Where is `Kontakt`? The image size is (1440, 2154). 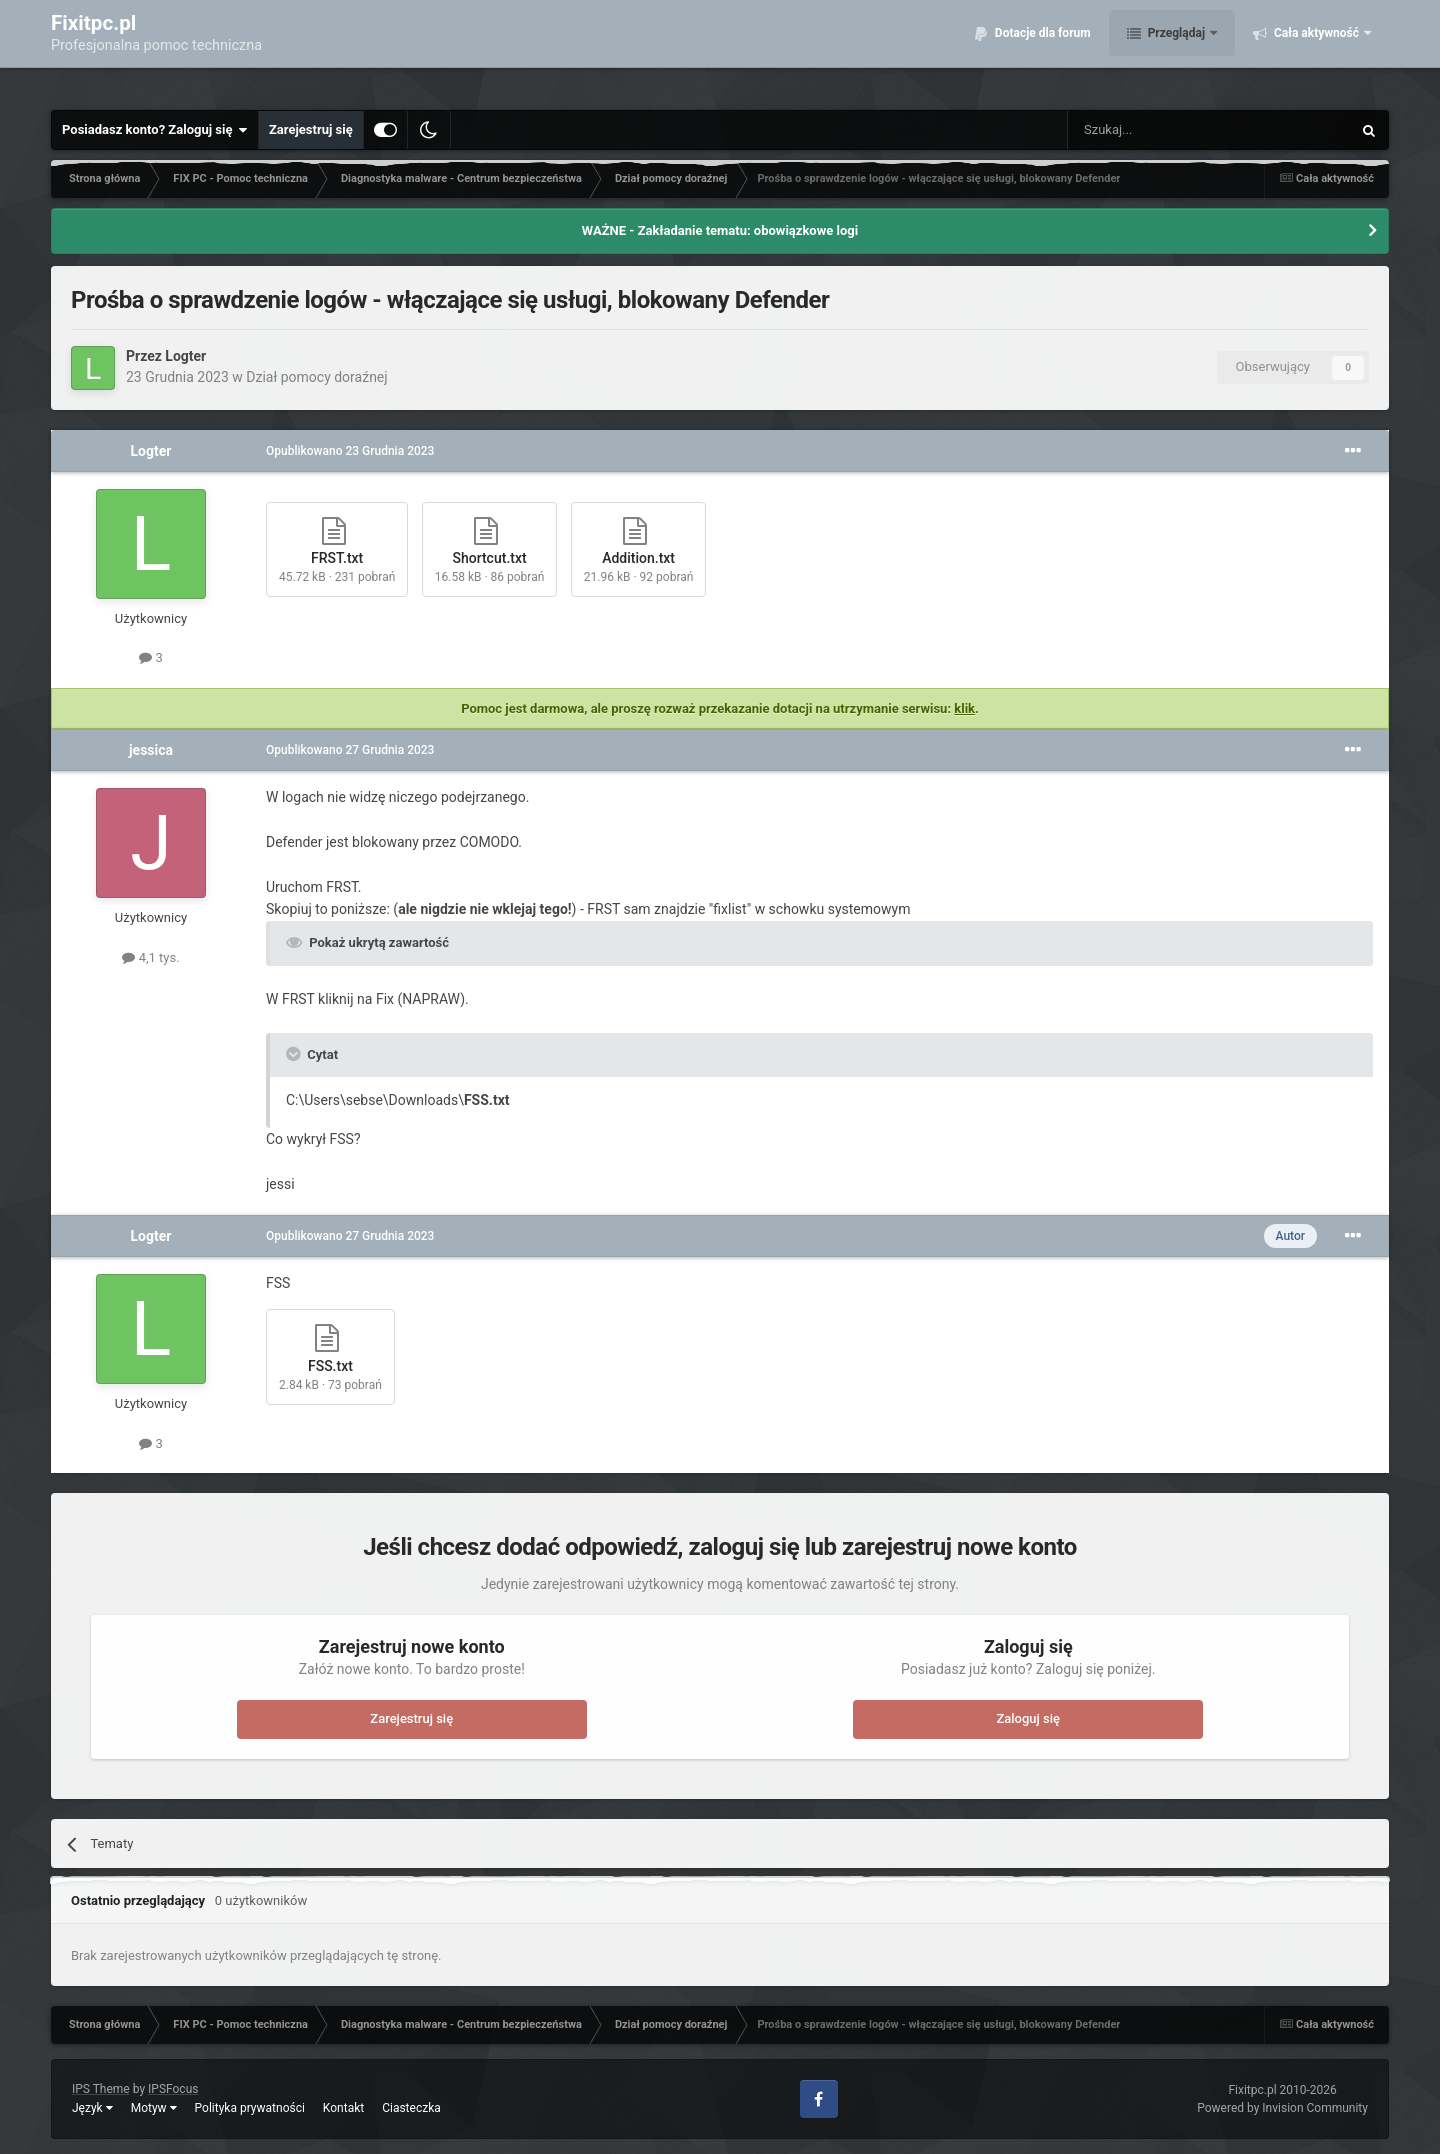
Kontakt is located at coordinates (343, 2108).